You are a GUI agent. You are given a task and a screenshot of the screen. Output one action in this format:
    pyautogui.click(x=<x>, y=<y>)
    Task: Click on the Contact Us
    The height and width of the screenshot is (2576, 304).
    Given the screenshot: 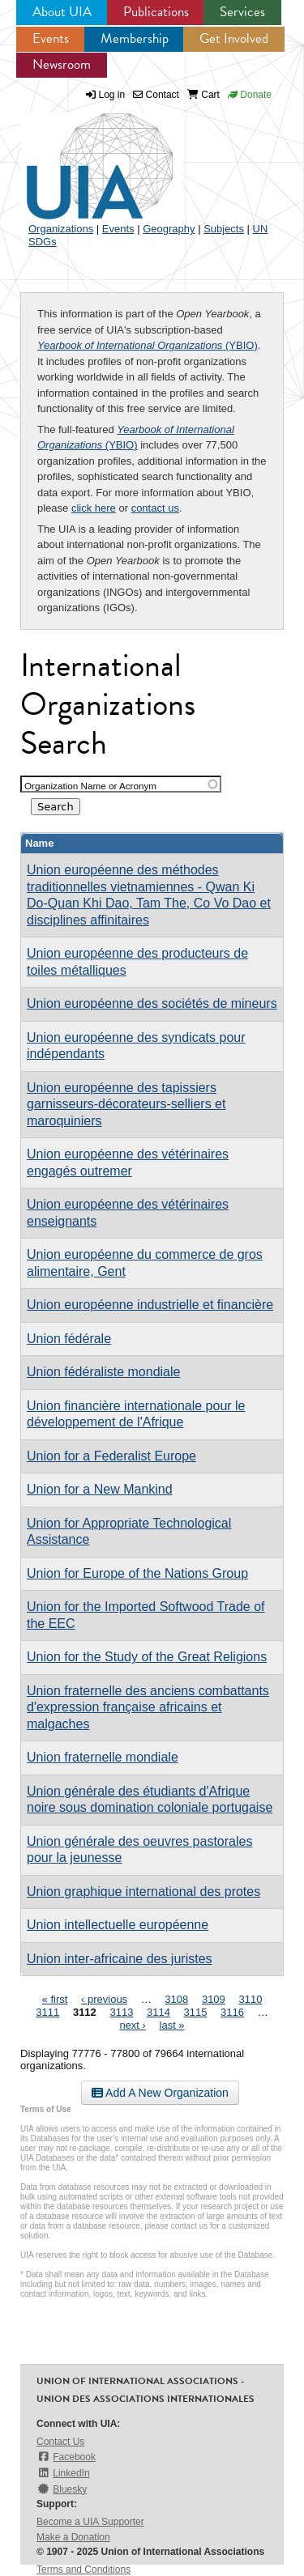 What is the action you would take?
    pyautogui.click(x=60, y=2441)
    